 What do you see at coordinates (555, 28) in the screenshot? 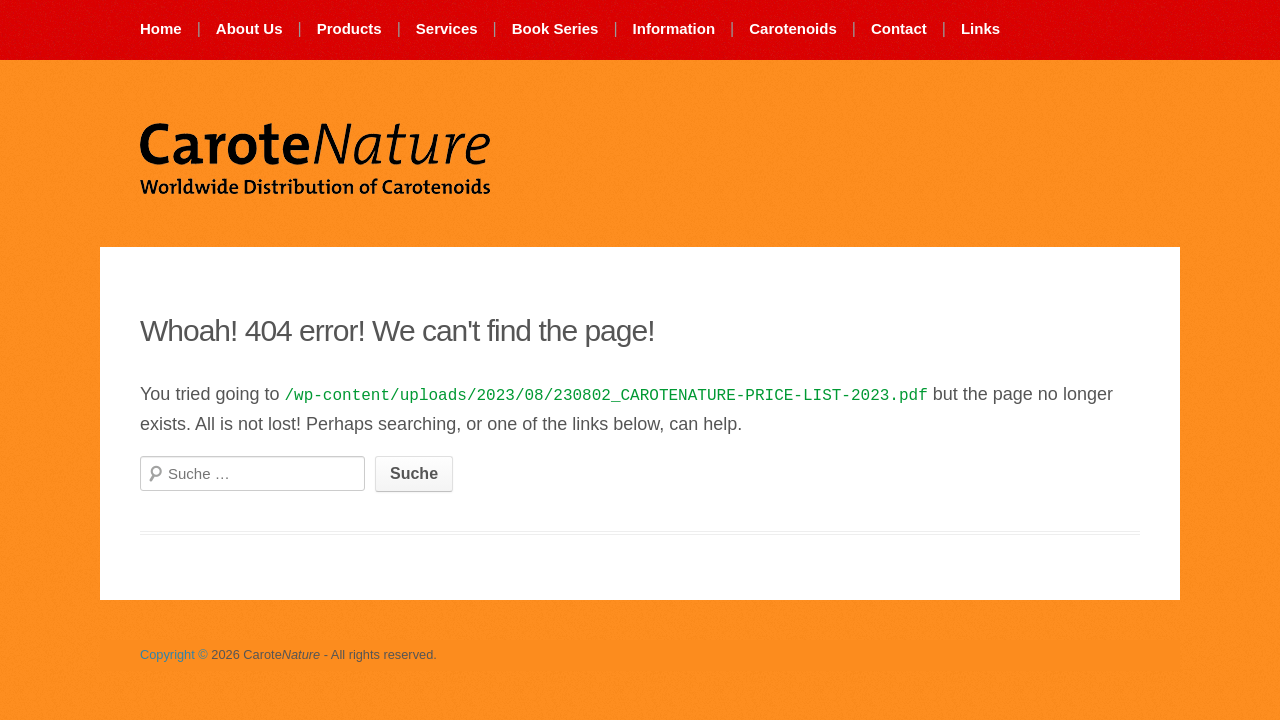
I see `Book Series` at bounding box center [555, 28].